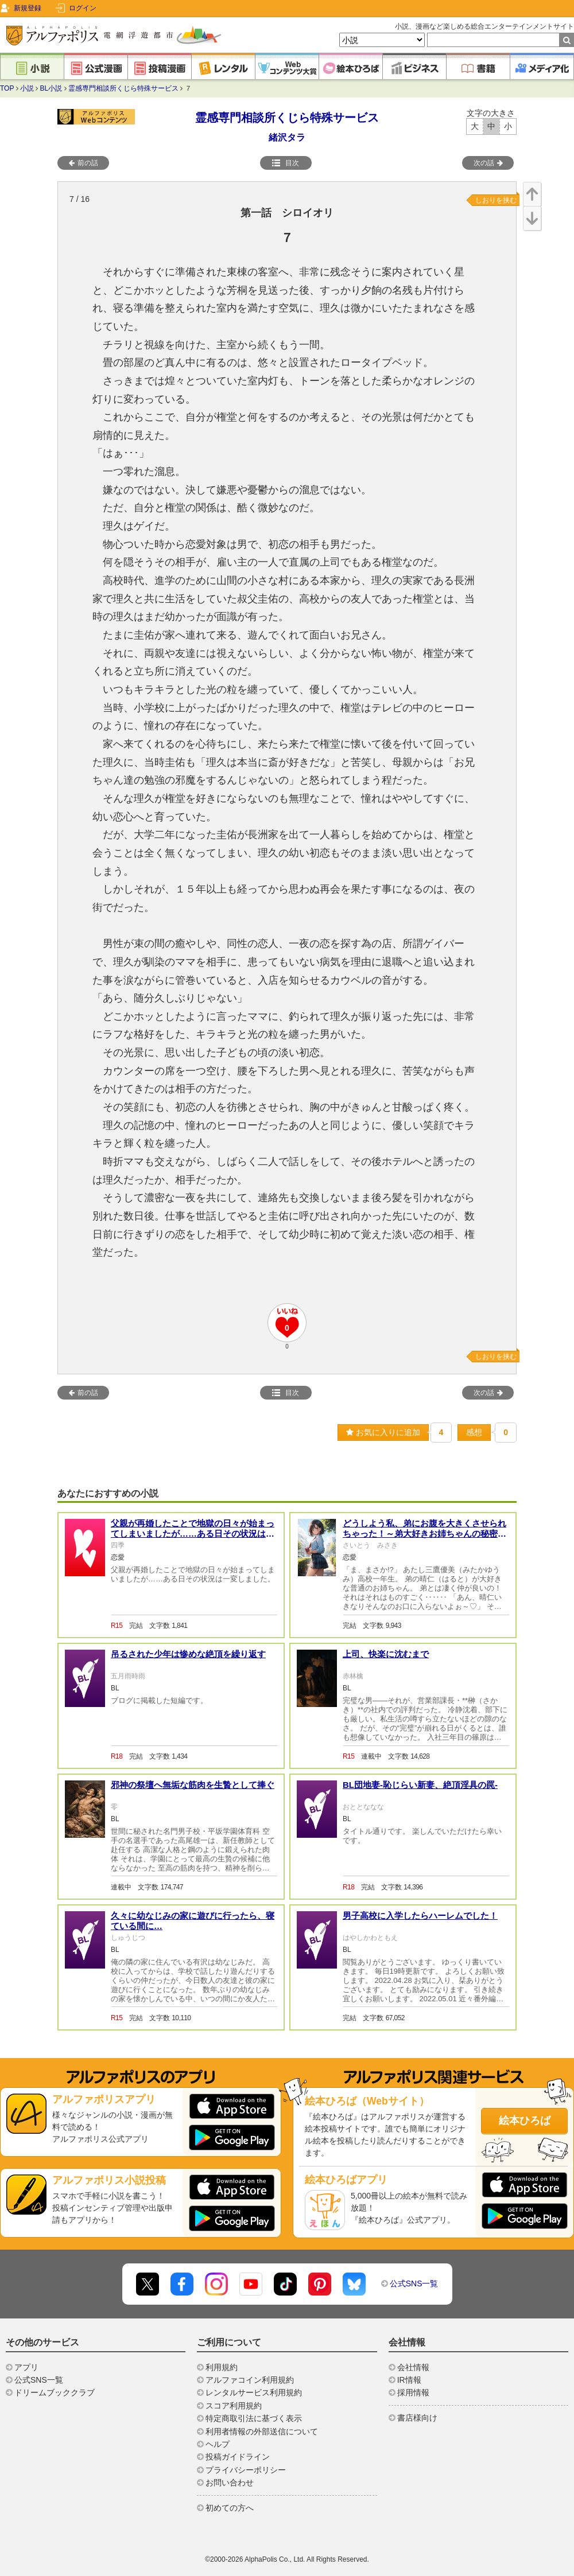 The image size is (574, 2576). Describe the element at coordinates (237, 2456) in the screenshot. I see `投稿ガイドライン` at that location.